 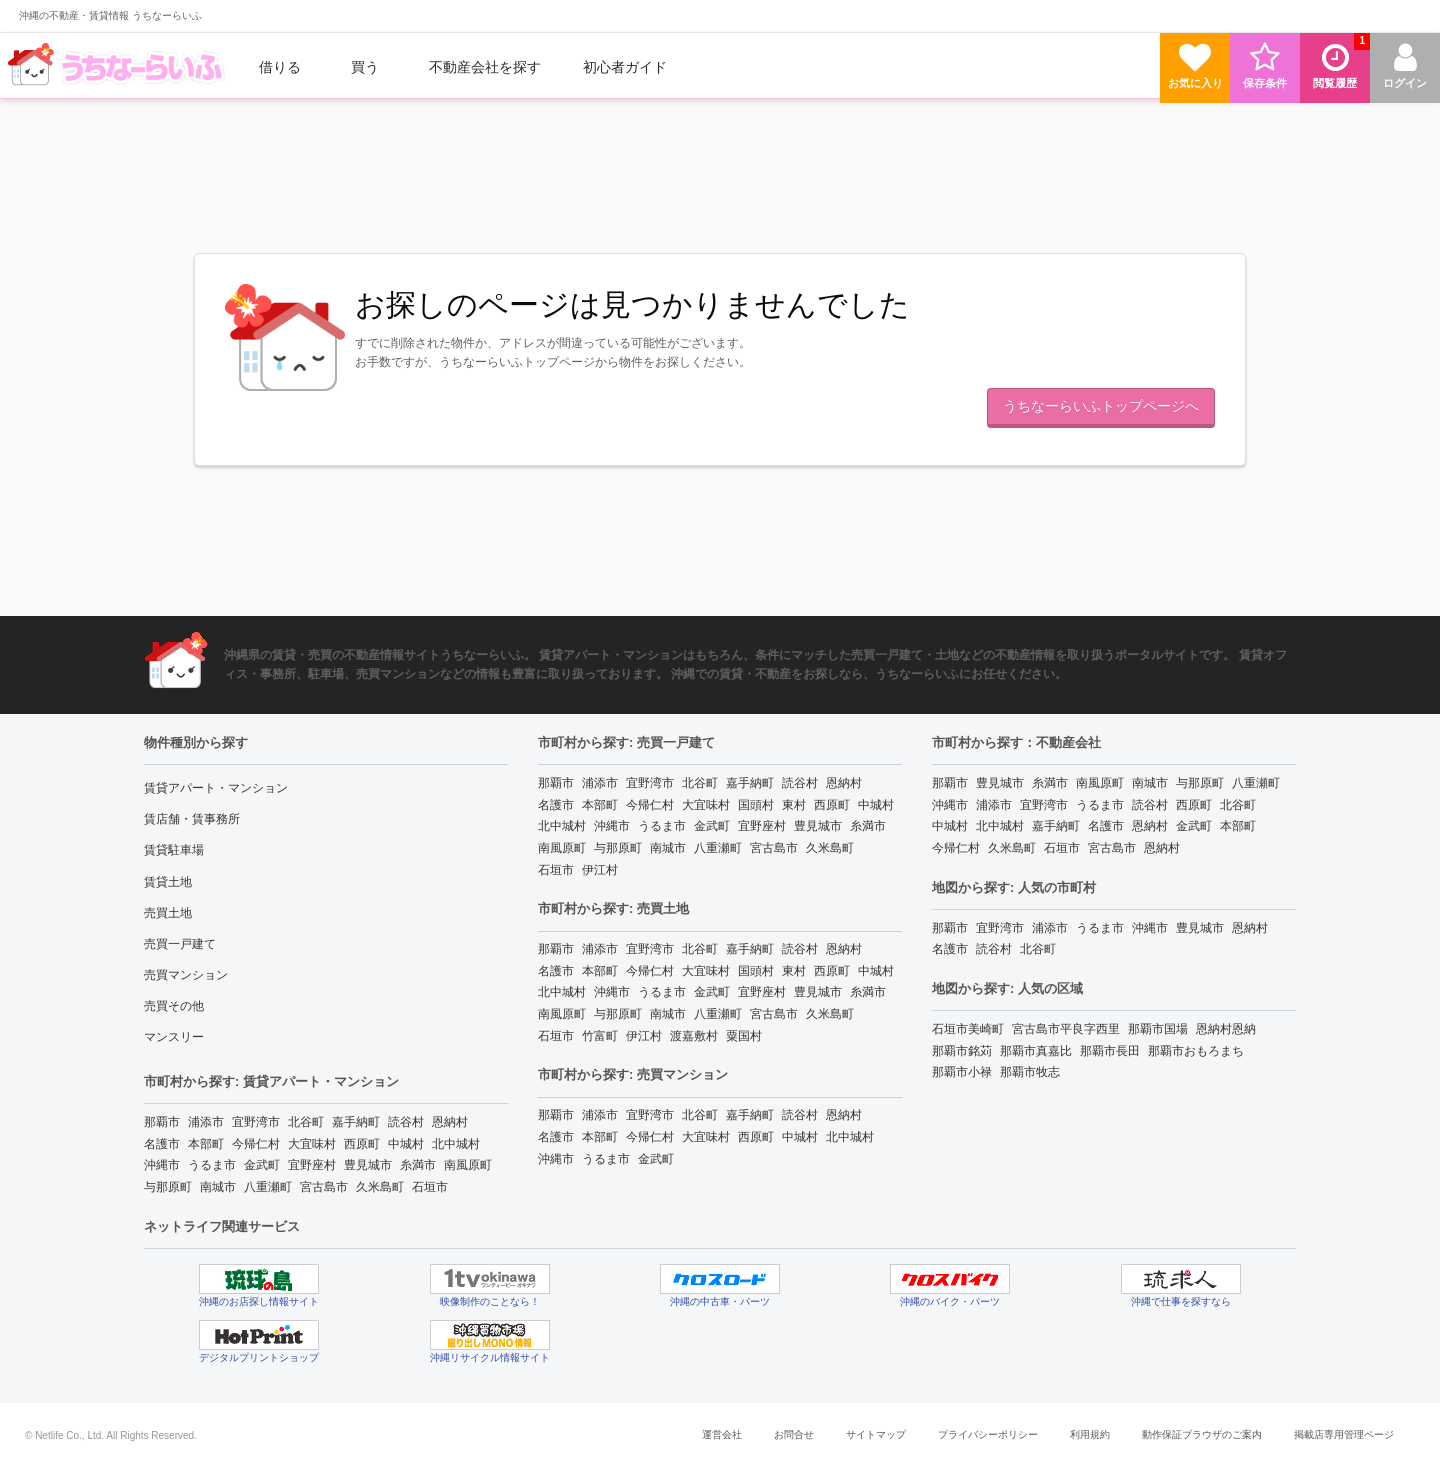 What do you see at coordinates (1101, 406) in the screenshot?
I see `うちなーらいふトップページへ` at bounding box center [1101, 406].